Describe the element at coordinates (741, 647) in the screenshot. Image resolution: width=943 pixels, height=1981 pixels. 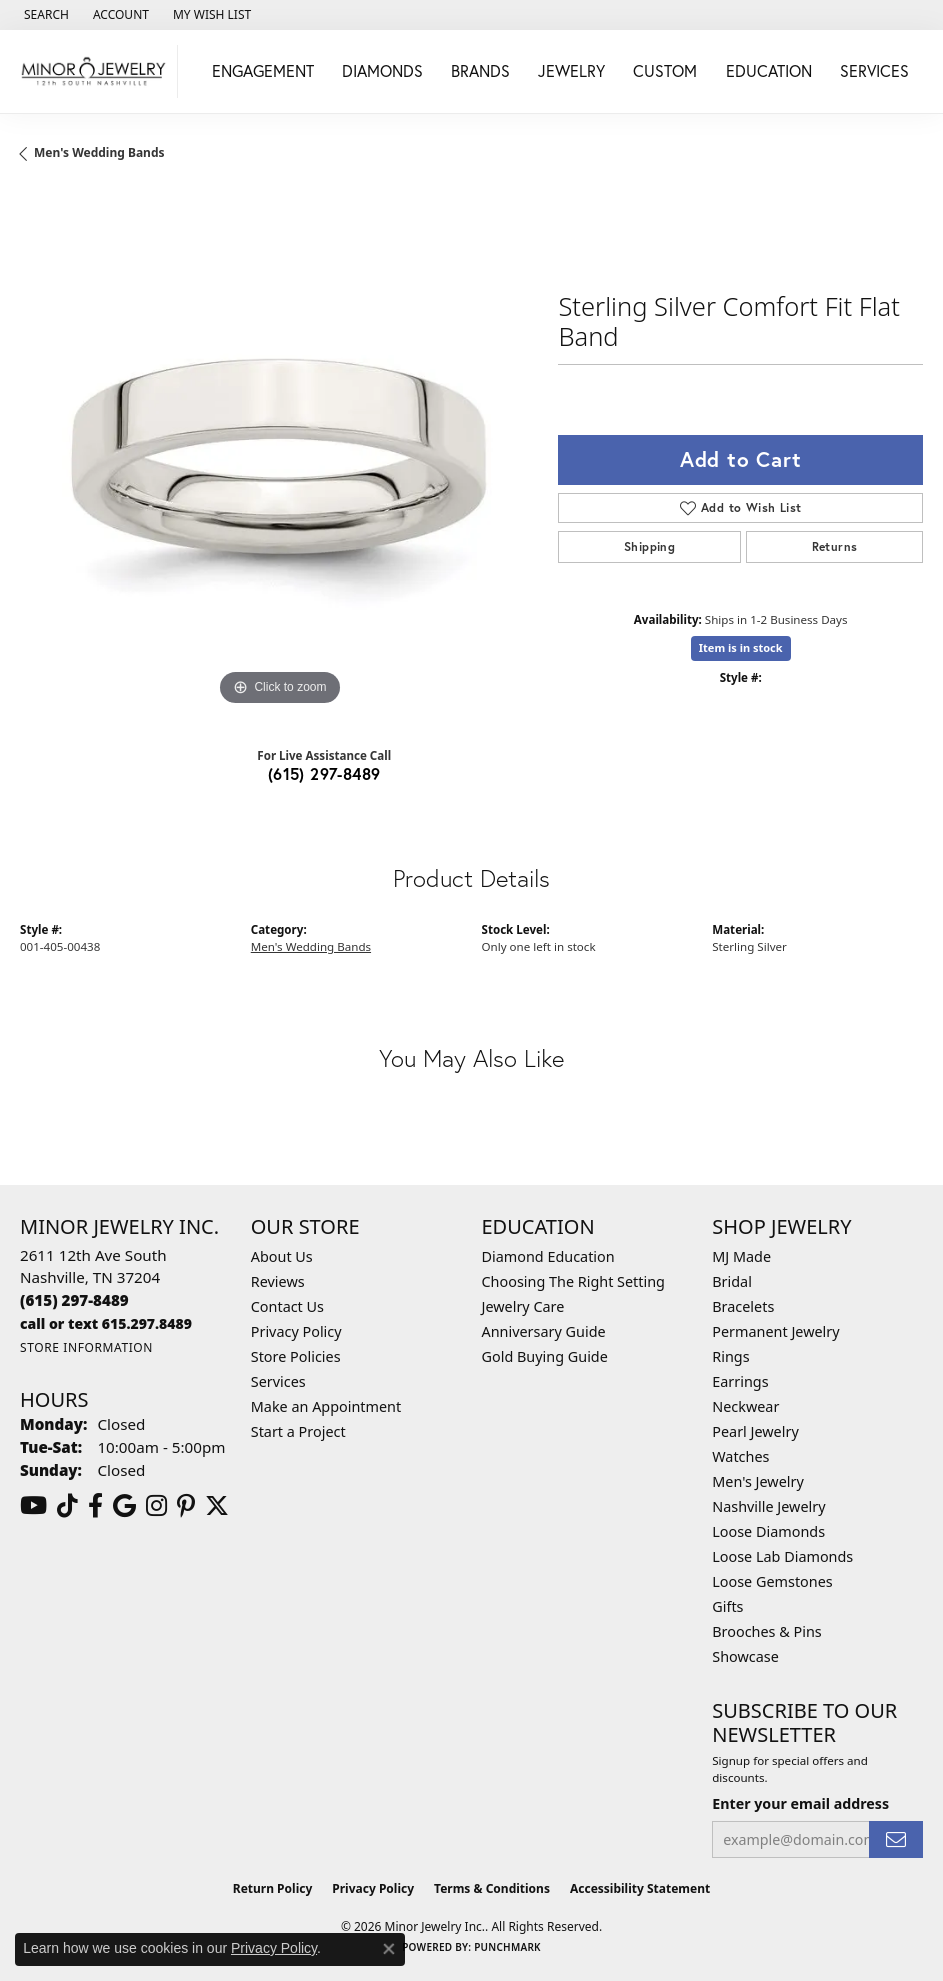
I see `Item is in stock` at that location.